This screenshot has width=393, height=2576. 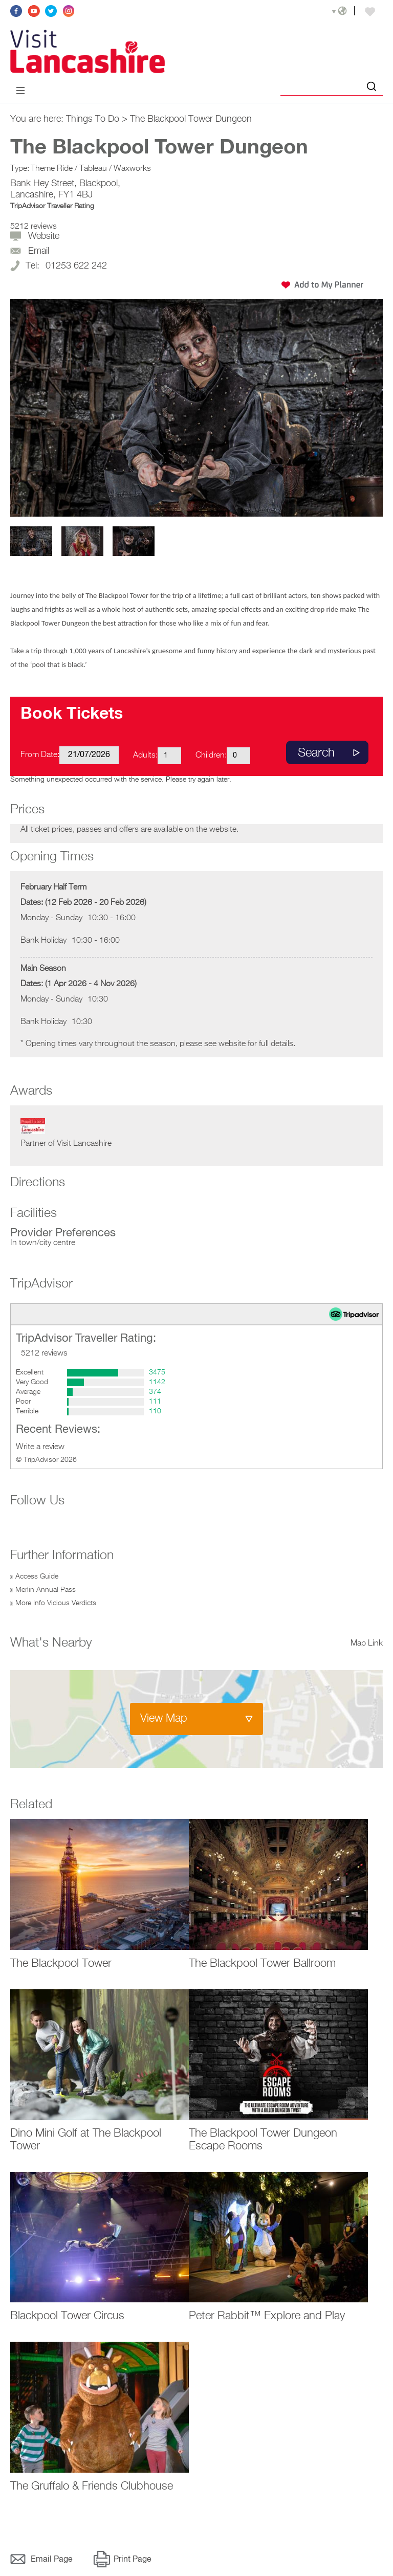 What do you see at coordinates (163, 1718) in the screenshot?
I see `View Map` at bounding box center [163, 1718].